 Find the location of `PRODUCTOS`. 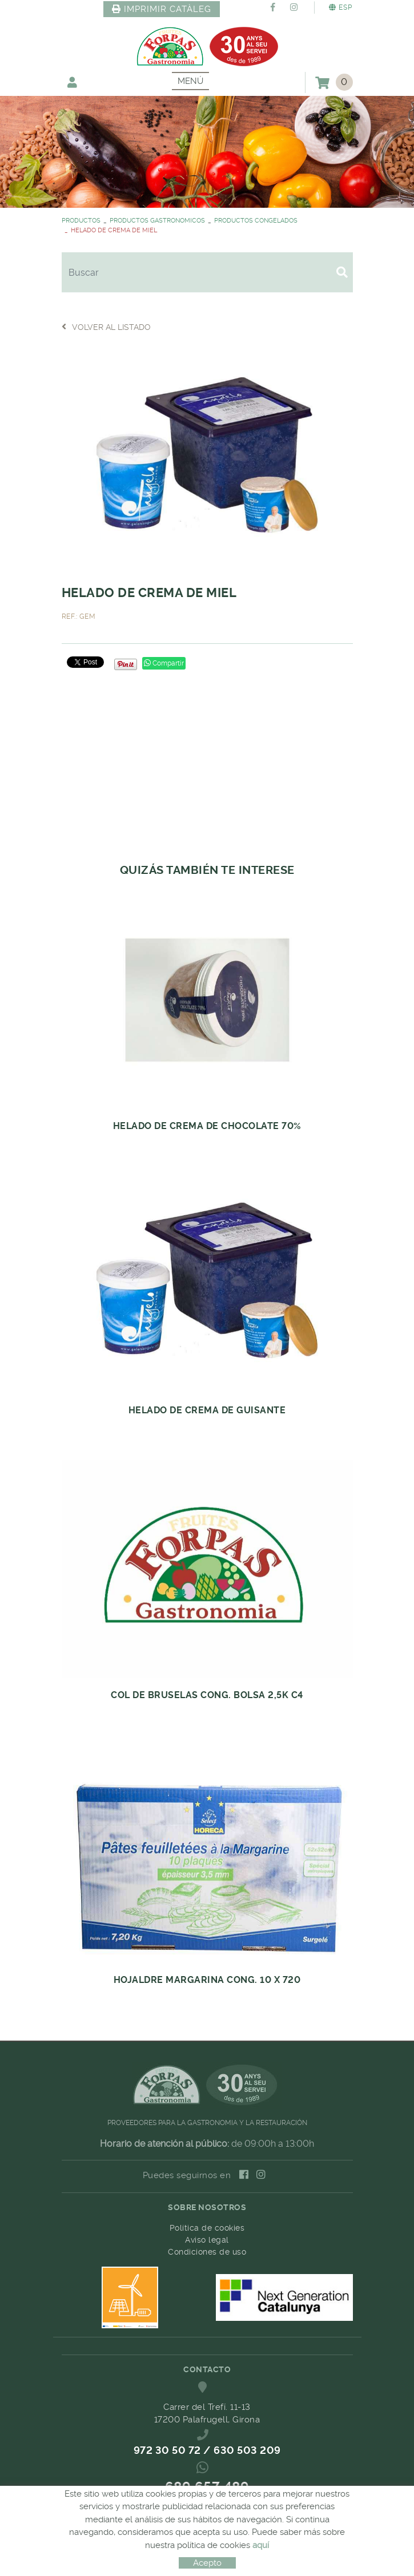

PRODUCTOS is located at coordinates (81, 220).